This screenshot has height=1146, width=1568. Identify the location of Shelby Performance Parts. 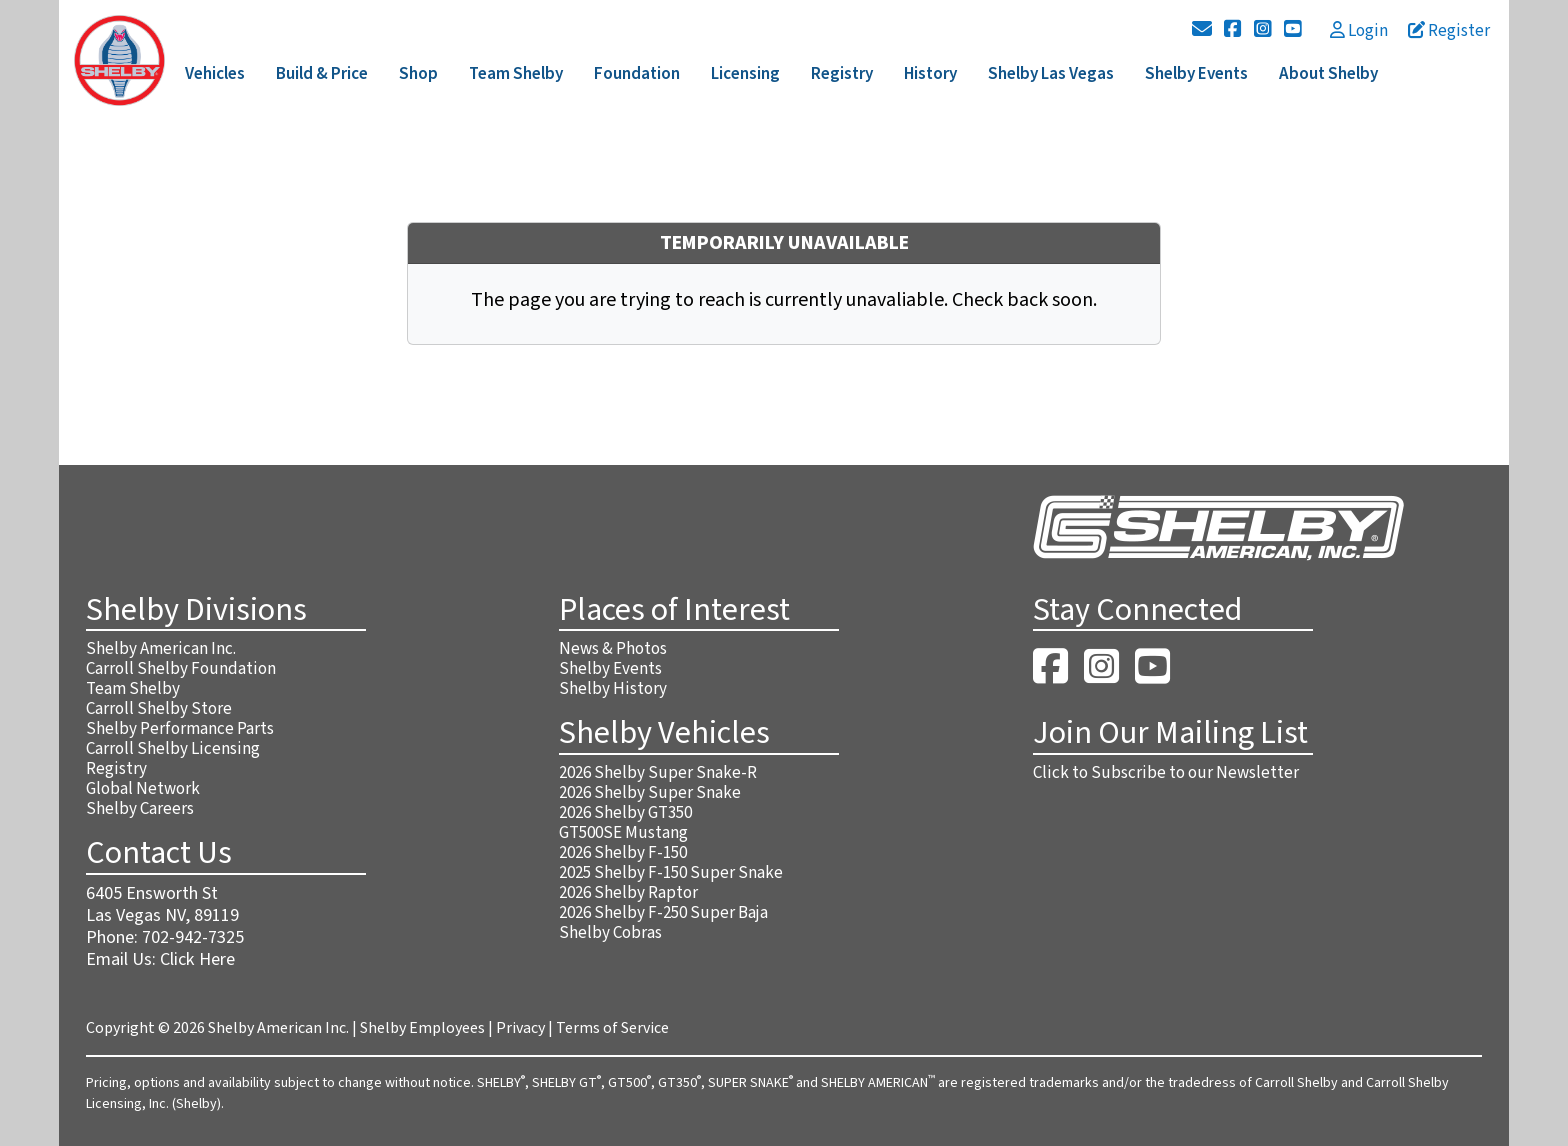
(180, 729).